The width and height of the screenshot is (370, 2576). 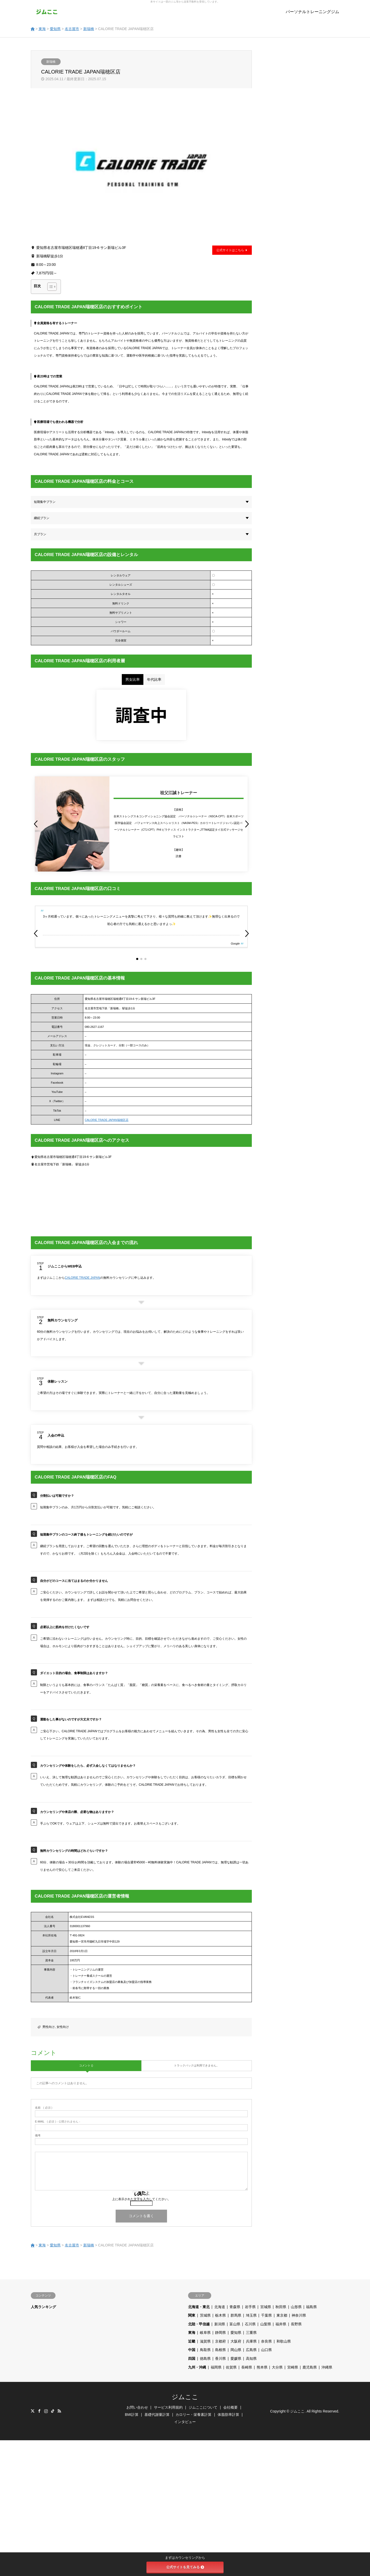 What do you see at coordinates (42, 29) in the screenshot?
I see `東海` at bounding box center [42, 29].